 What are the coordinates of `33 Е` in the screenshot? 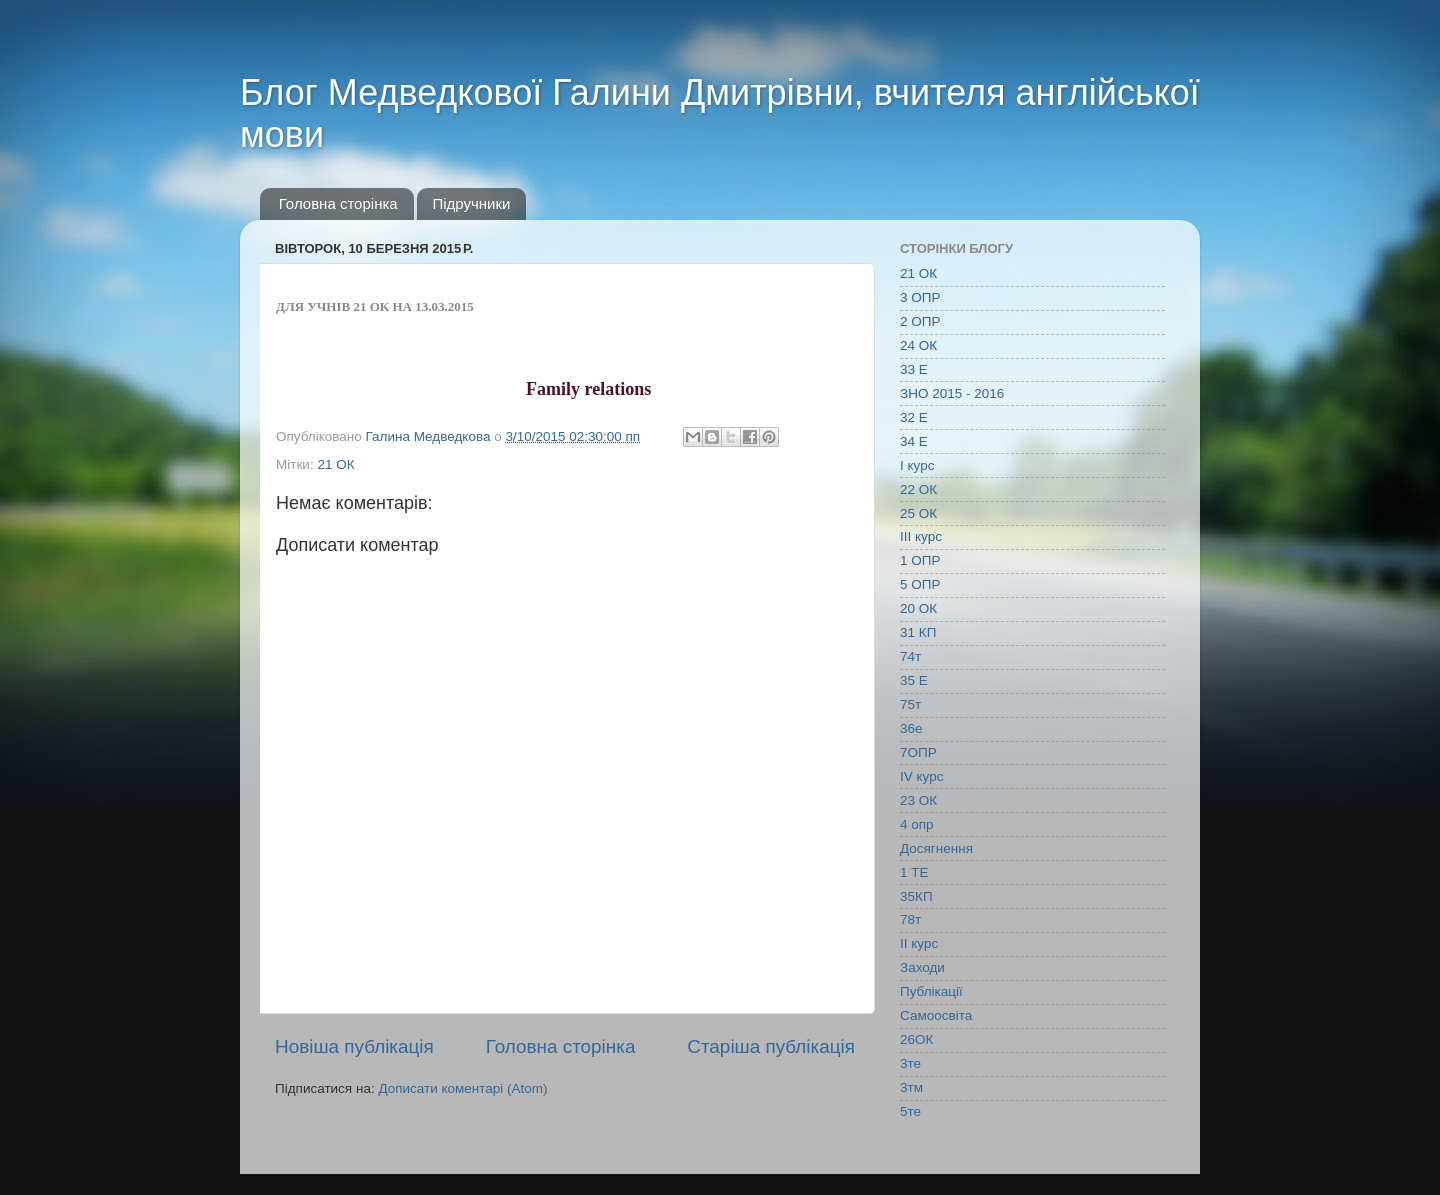 It's located at (914, 369).